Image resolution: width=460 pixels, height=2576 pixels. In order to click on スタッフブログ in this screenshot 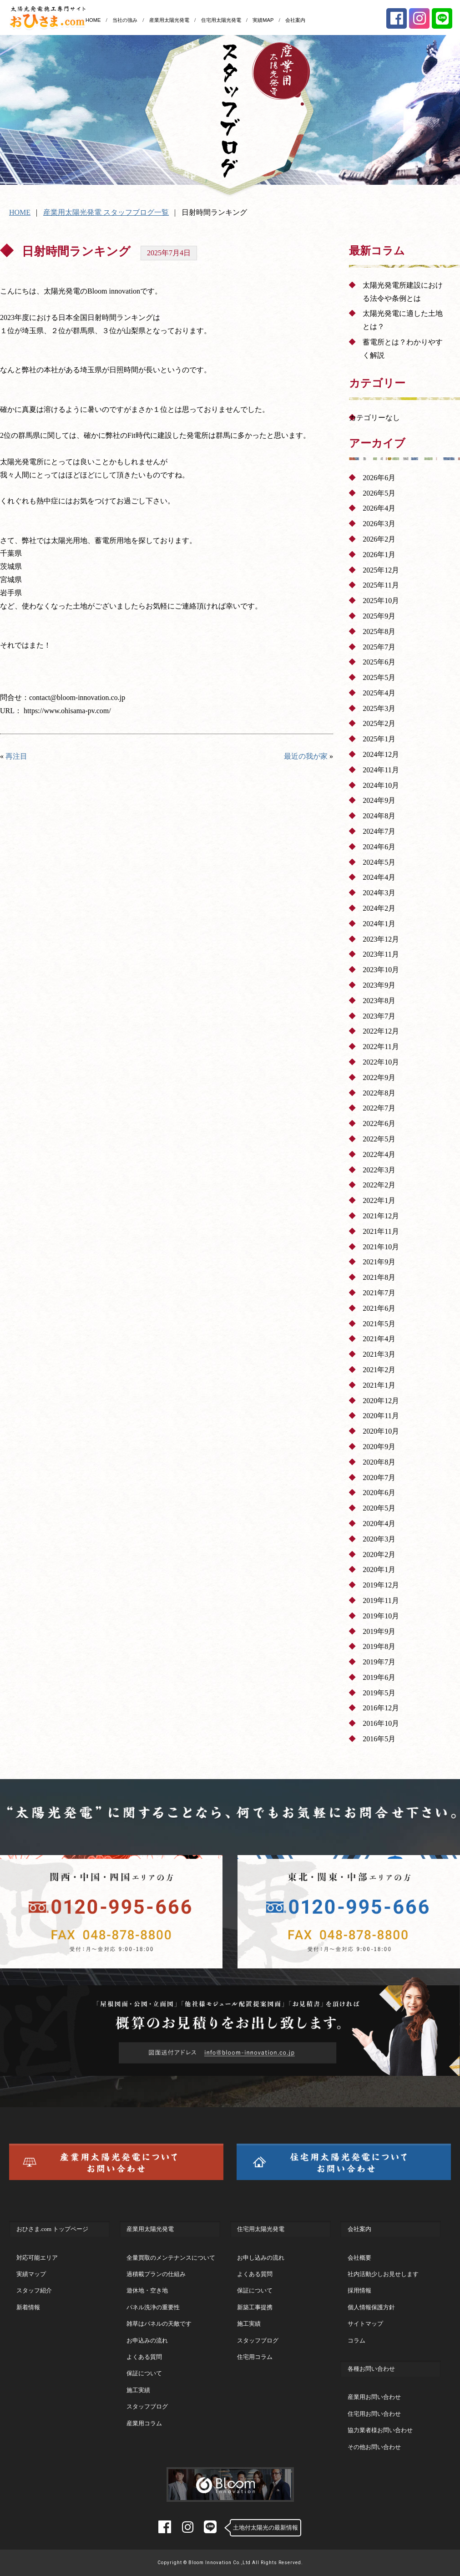, I will do `click(147, 2406)`.